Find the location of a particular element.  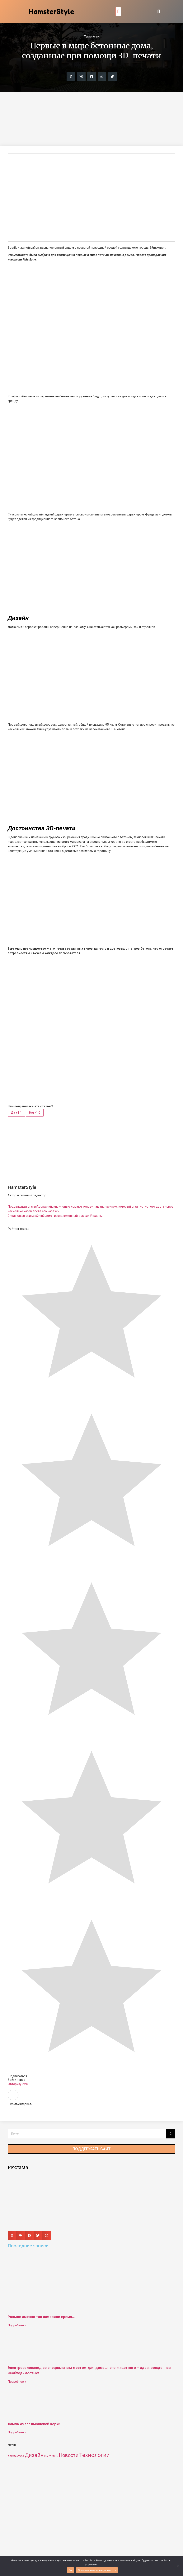

[Поиск] is located at coordinates (170, 2133).